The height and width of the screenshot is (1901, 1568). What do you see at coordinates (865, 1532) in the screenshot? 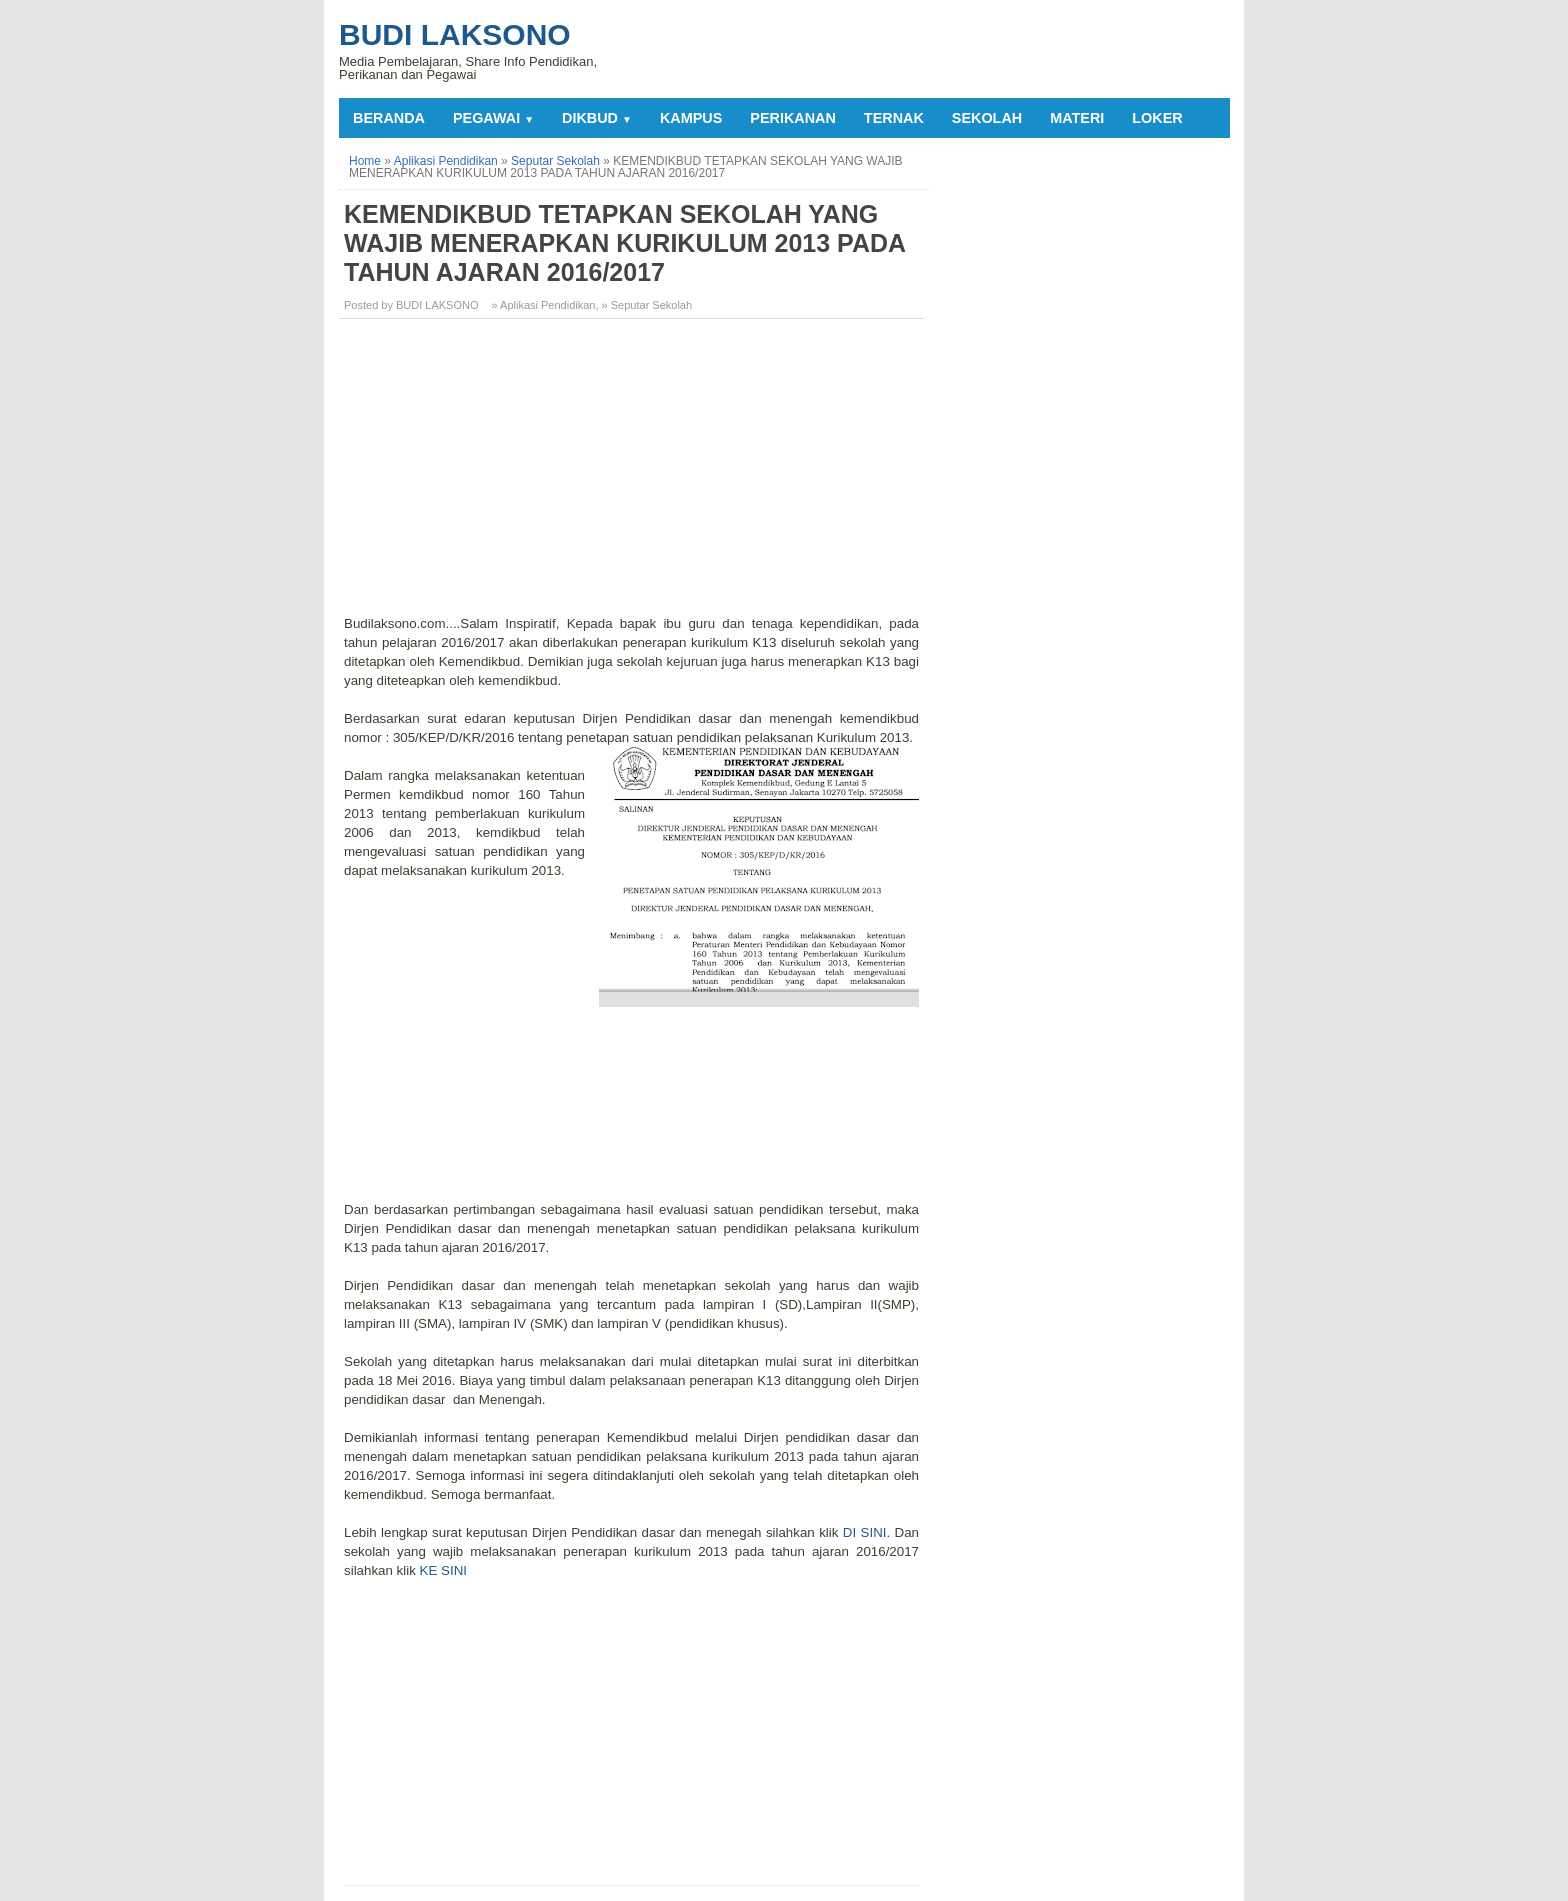
I see `DI SINI` at bounding box center [865, 1532].